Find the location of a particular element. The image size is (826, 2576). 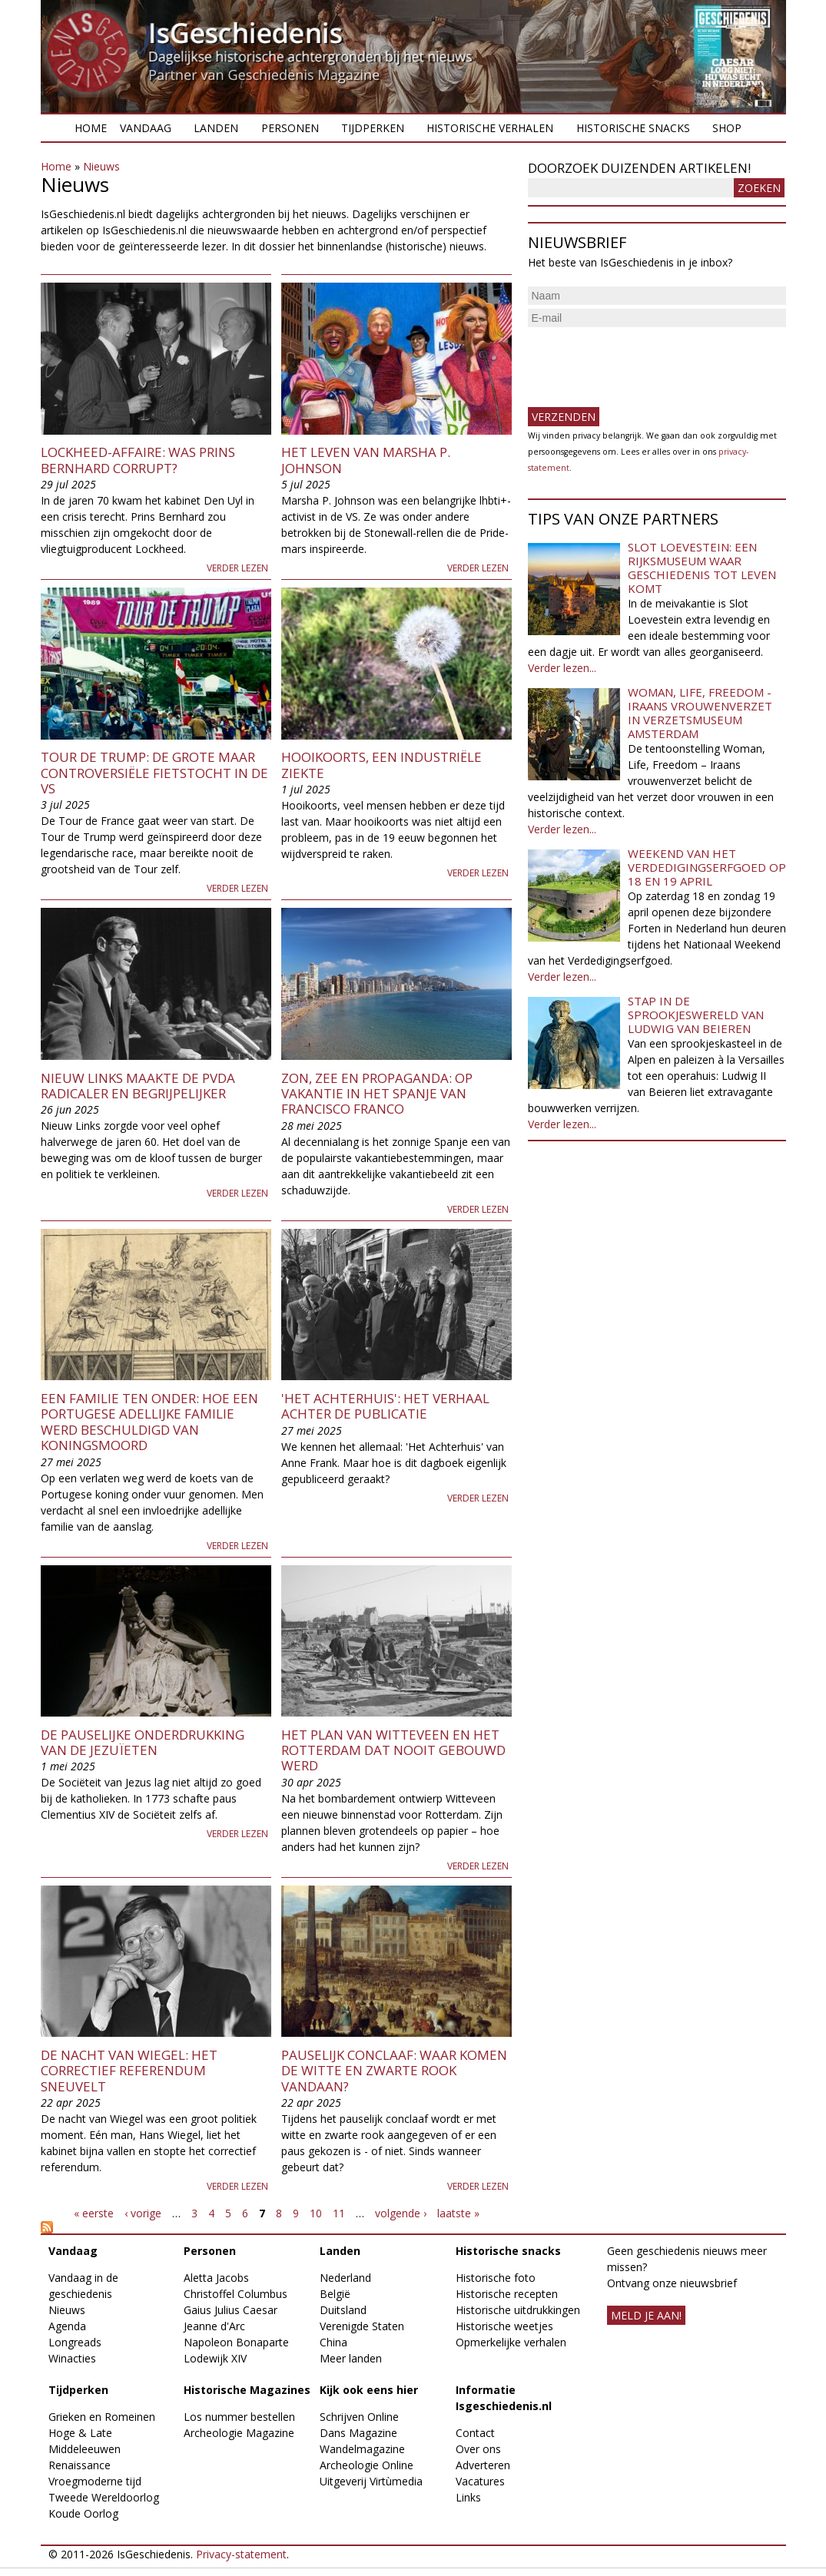

Gaius Julius Caesar is located at coordinates (230, 2310).